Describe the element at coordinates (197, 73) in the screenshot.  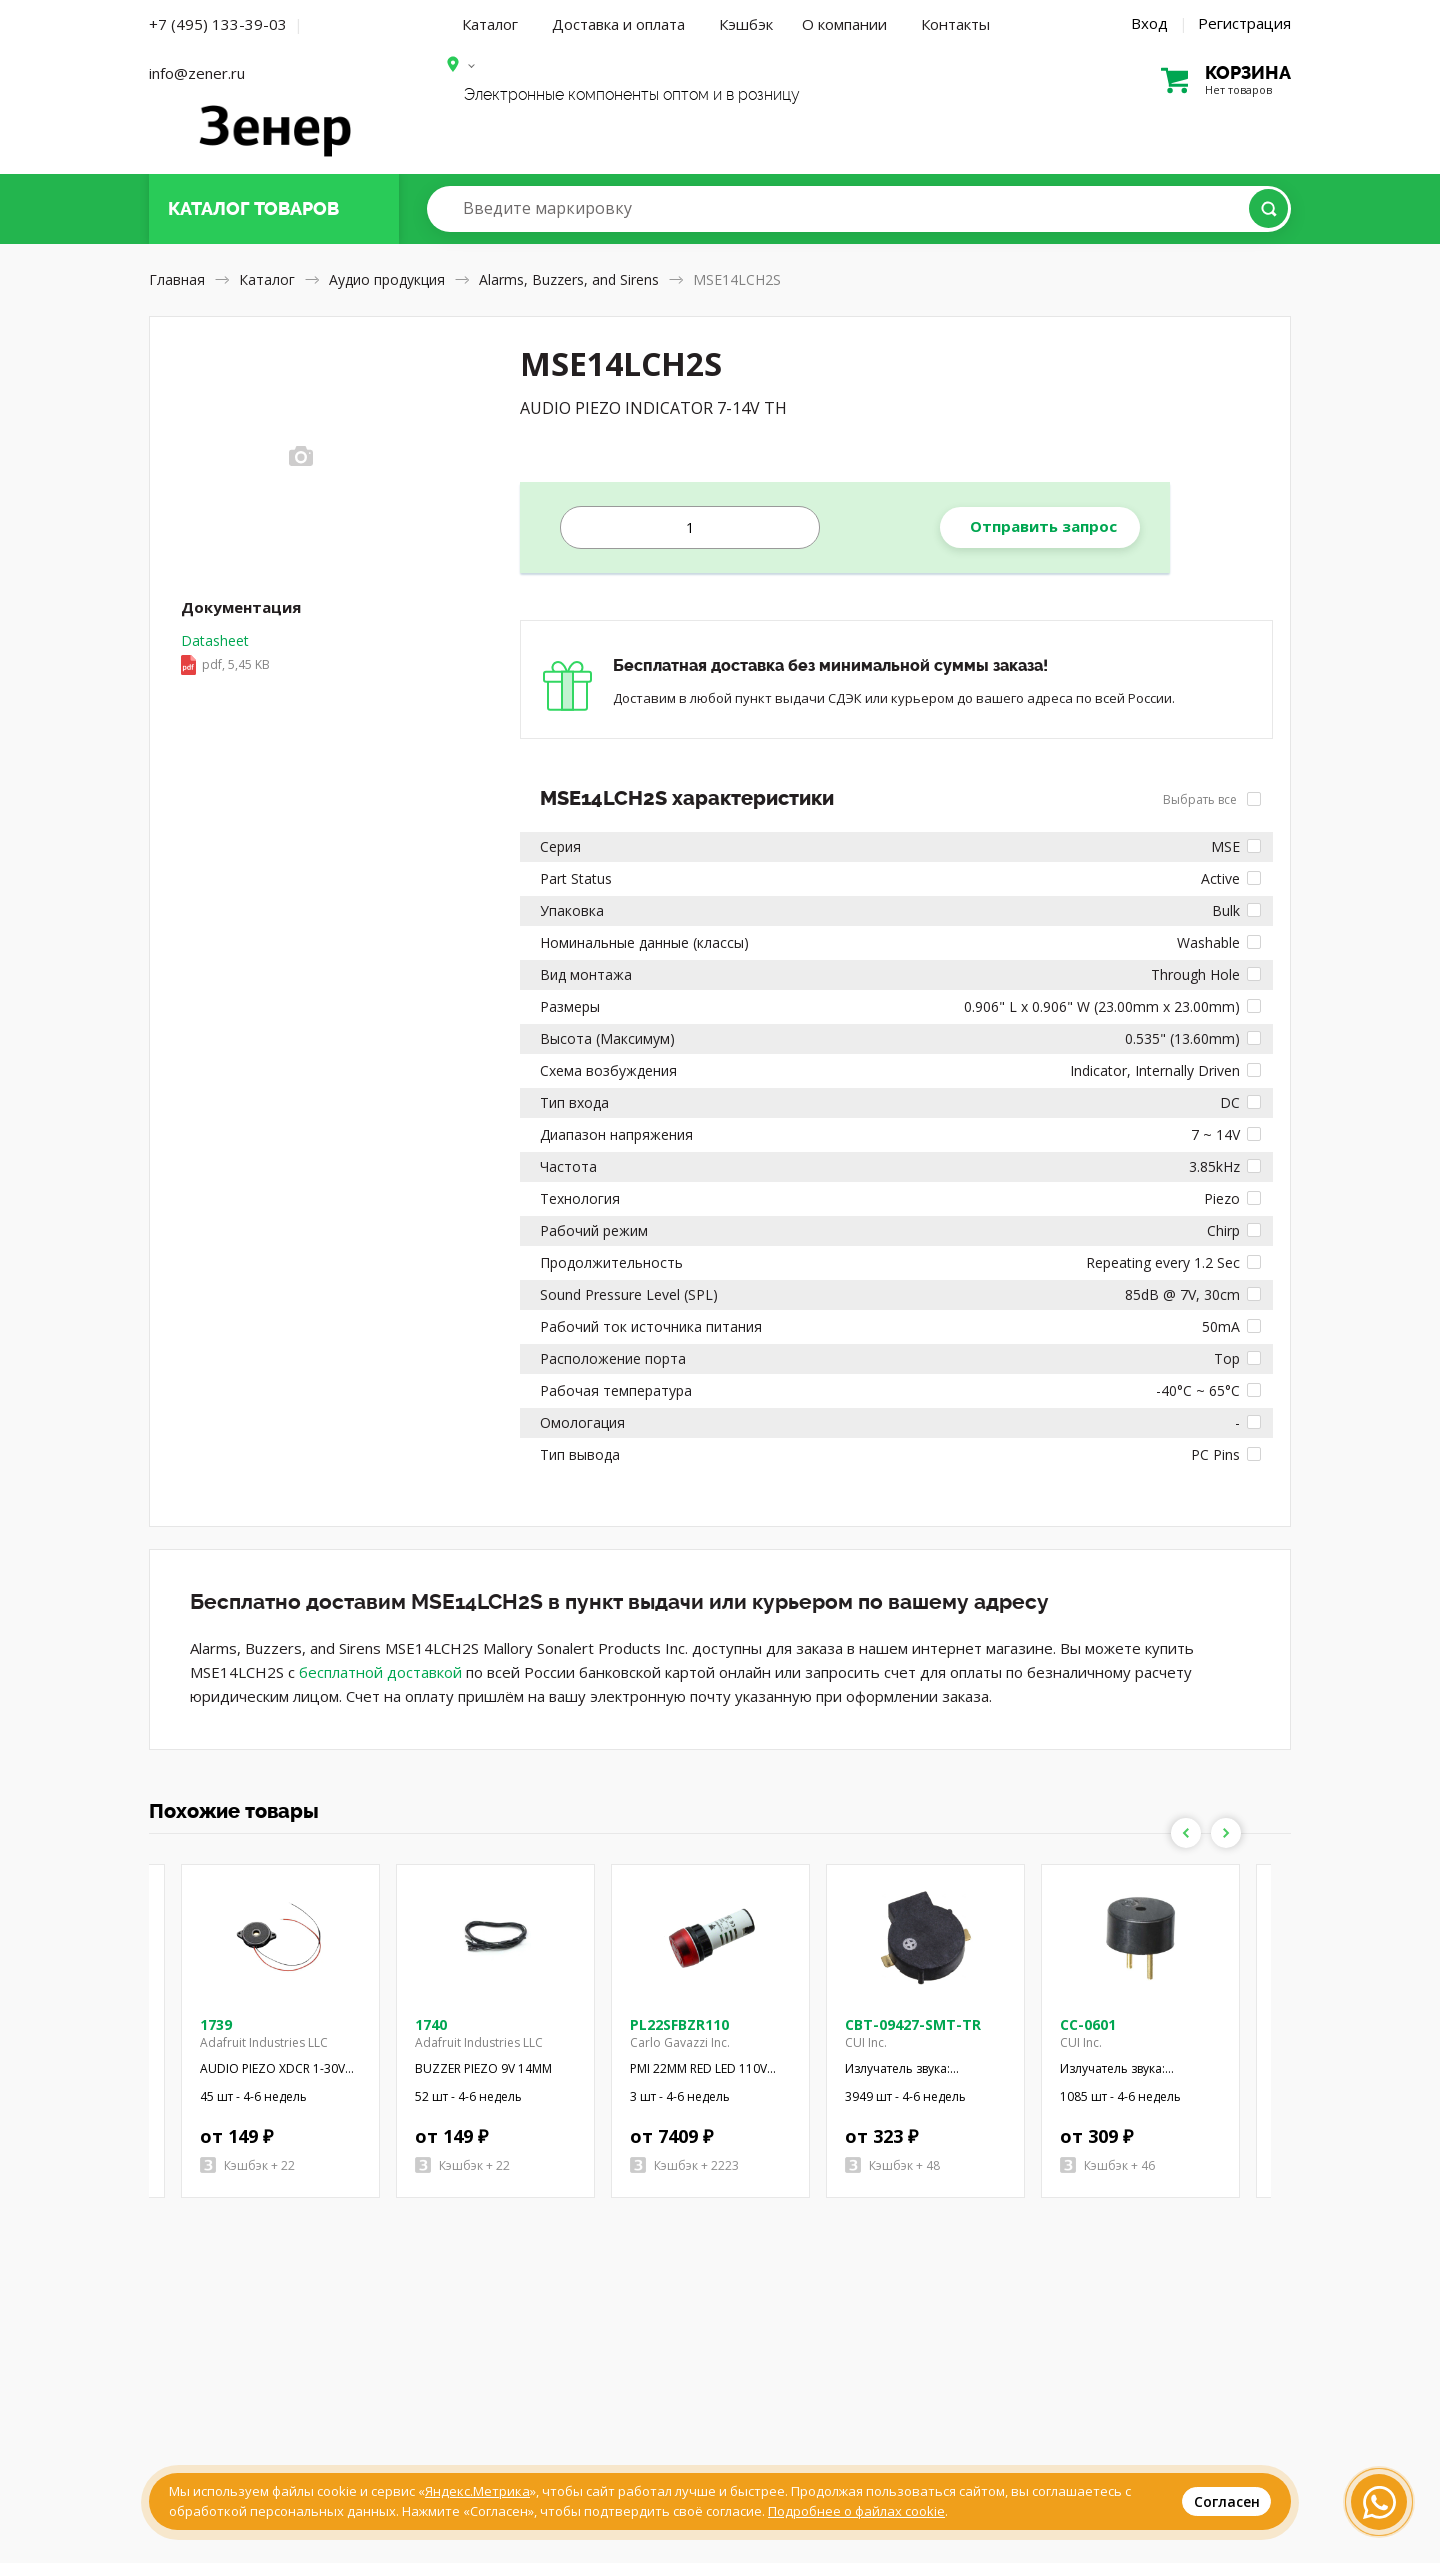
I see `info@zener.ru` at that location.